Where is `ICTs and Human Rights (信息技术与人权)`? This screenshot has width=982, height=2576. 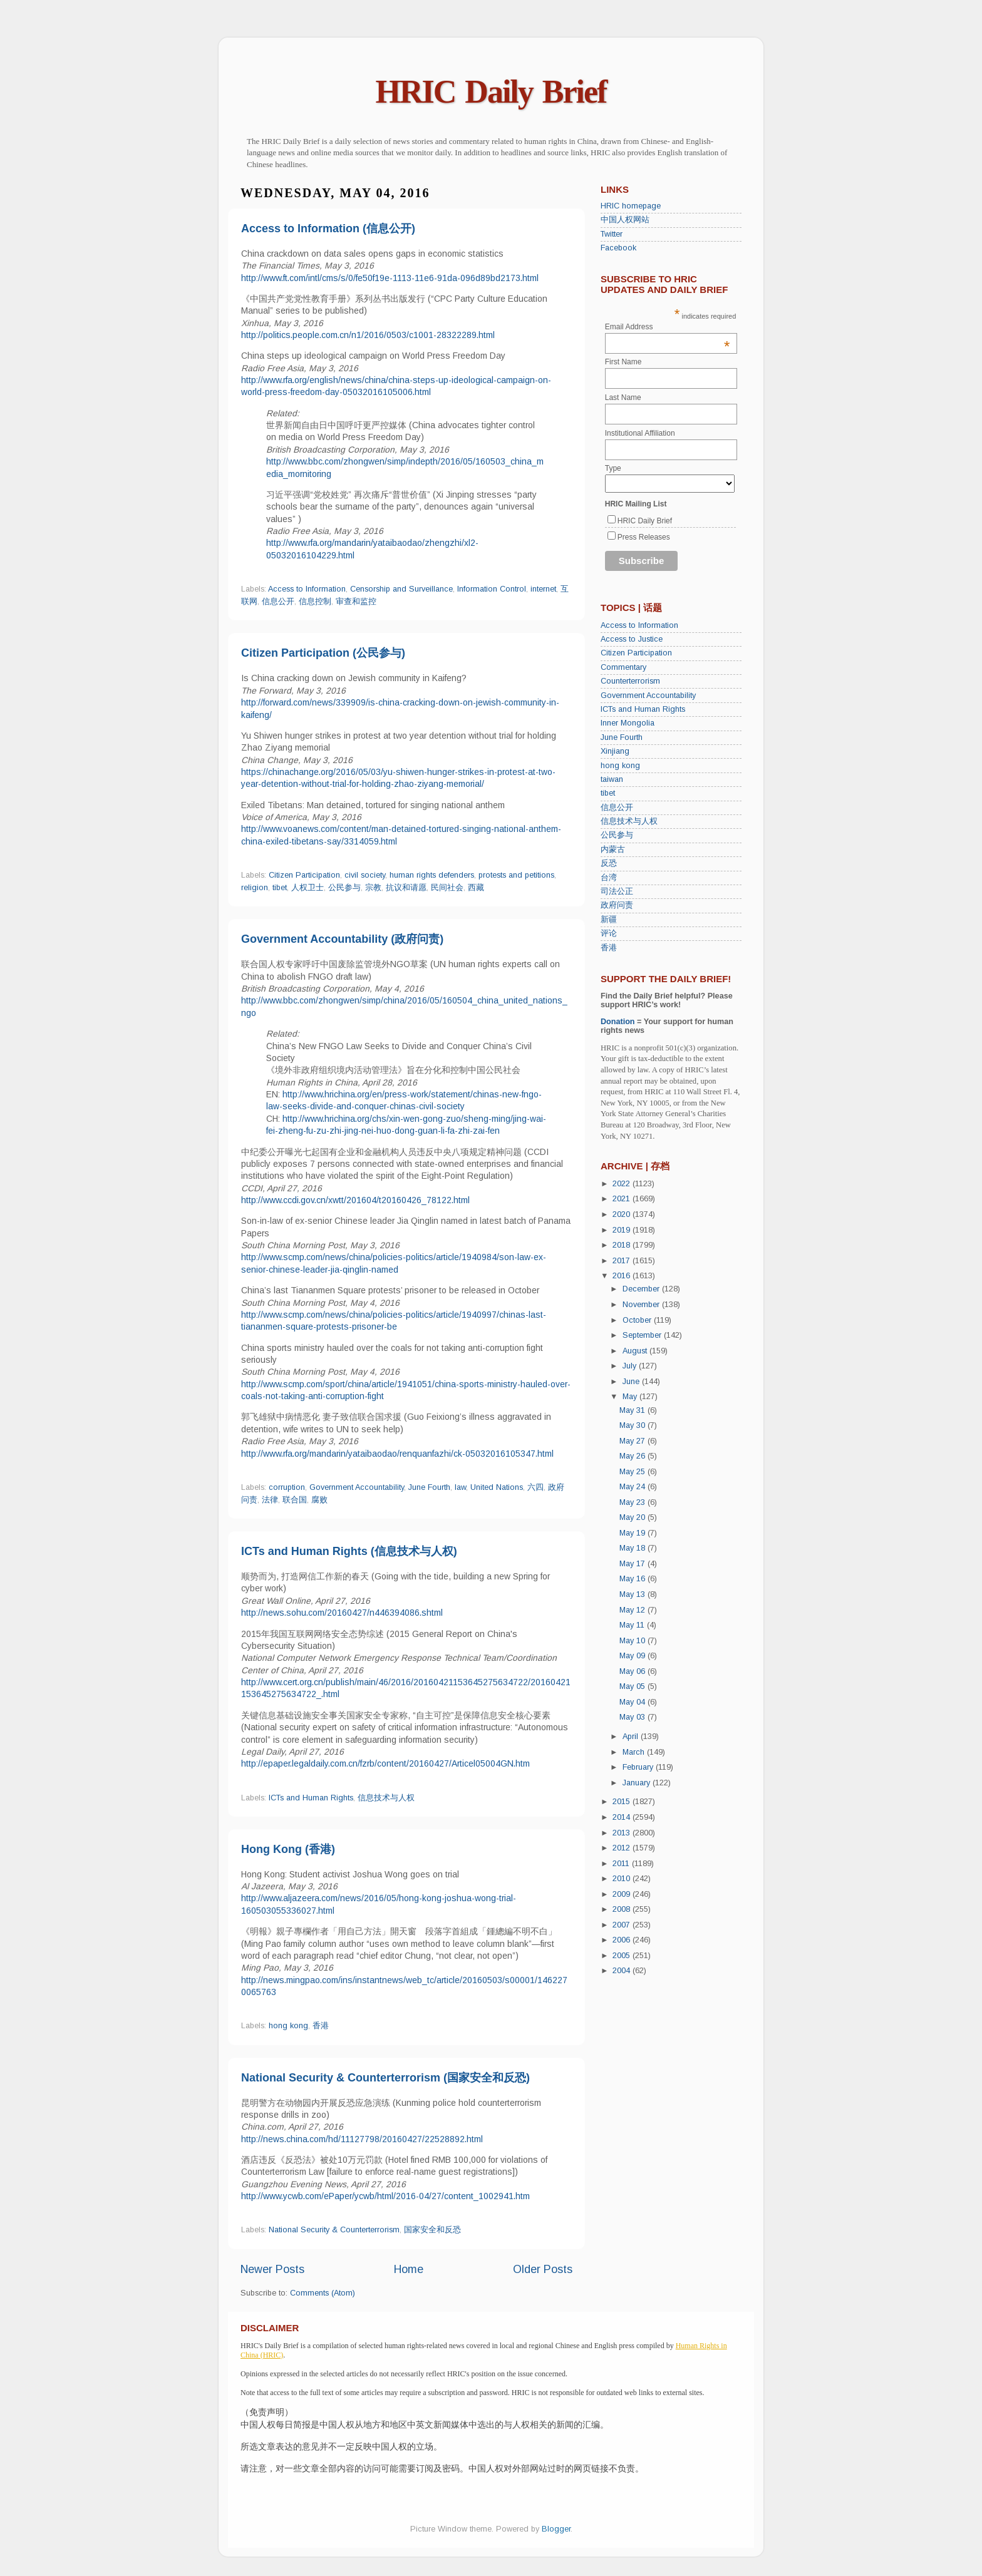 ICTs and Human Rights (信息技术与人权) is located at coordinates (349, 1551).